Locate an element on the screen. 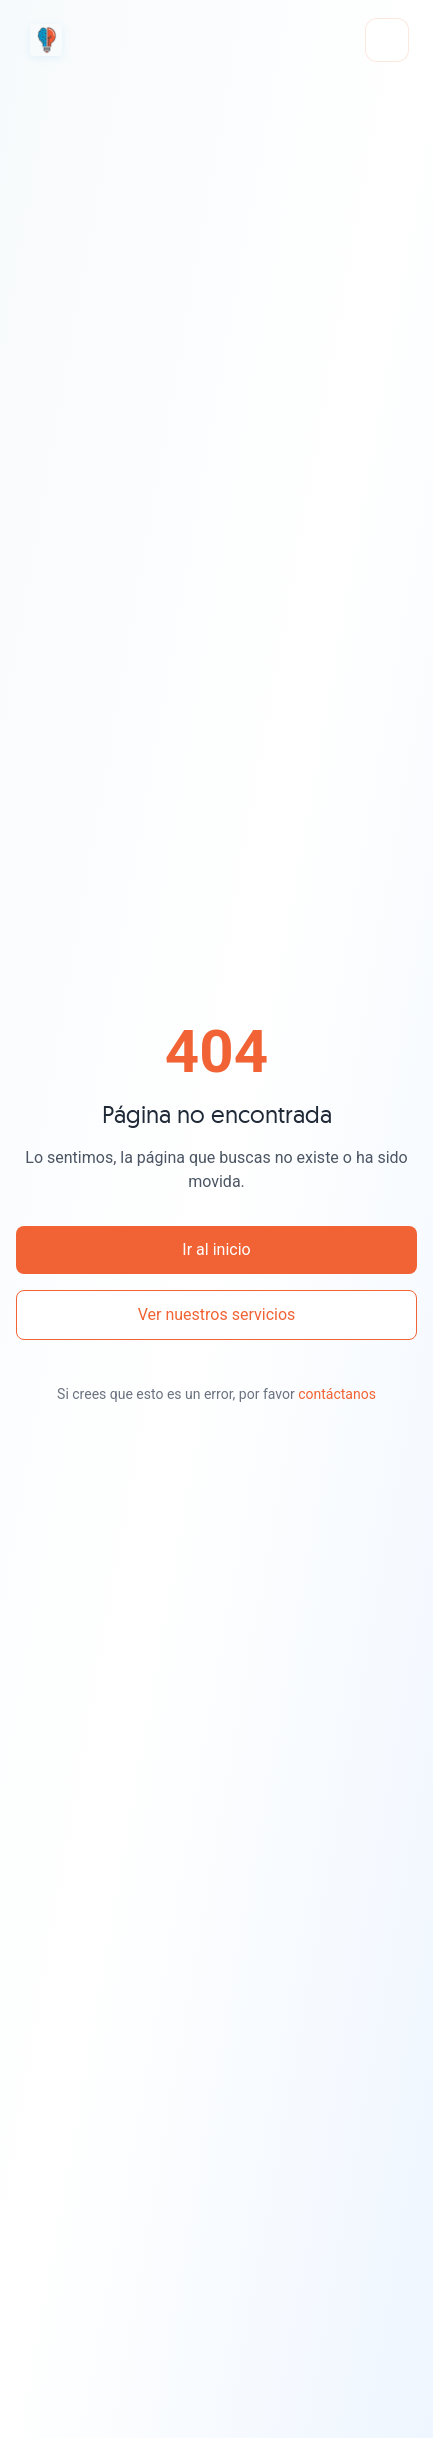  [Abrir menú] is located at coordinates (387, 40).